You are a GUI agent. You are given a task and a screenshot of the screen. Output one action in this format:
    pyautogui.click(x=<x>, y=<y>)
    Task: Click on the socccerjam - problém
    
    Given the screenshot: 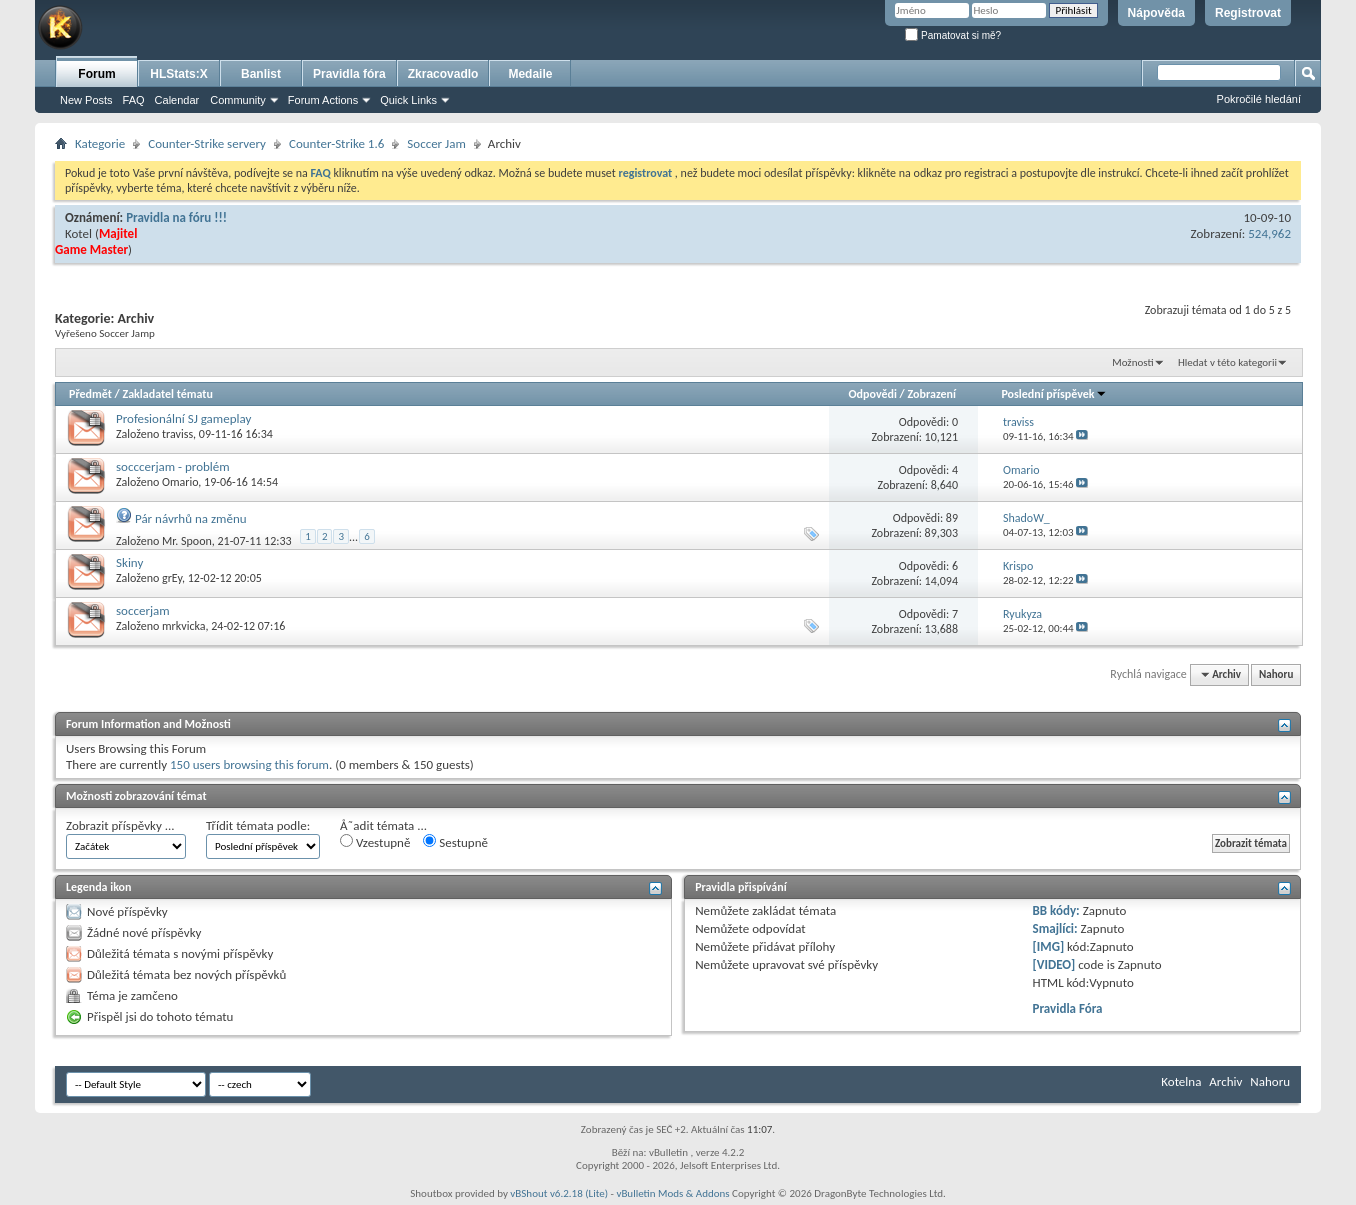 What is the action you would take?
    pyautogui.click(x=173, y=466)
    